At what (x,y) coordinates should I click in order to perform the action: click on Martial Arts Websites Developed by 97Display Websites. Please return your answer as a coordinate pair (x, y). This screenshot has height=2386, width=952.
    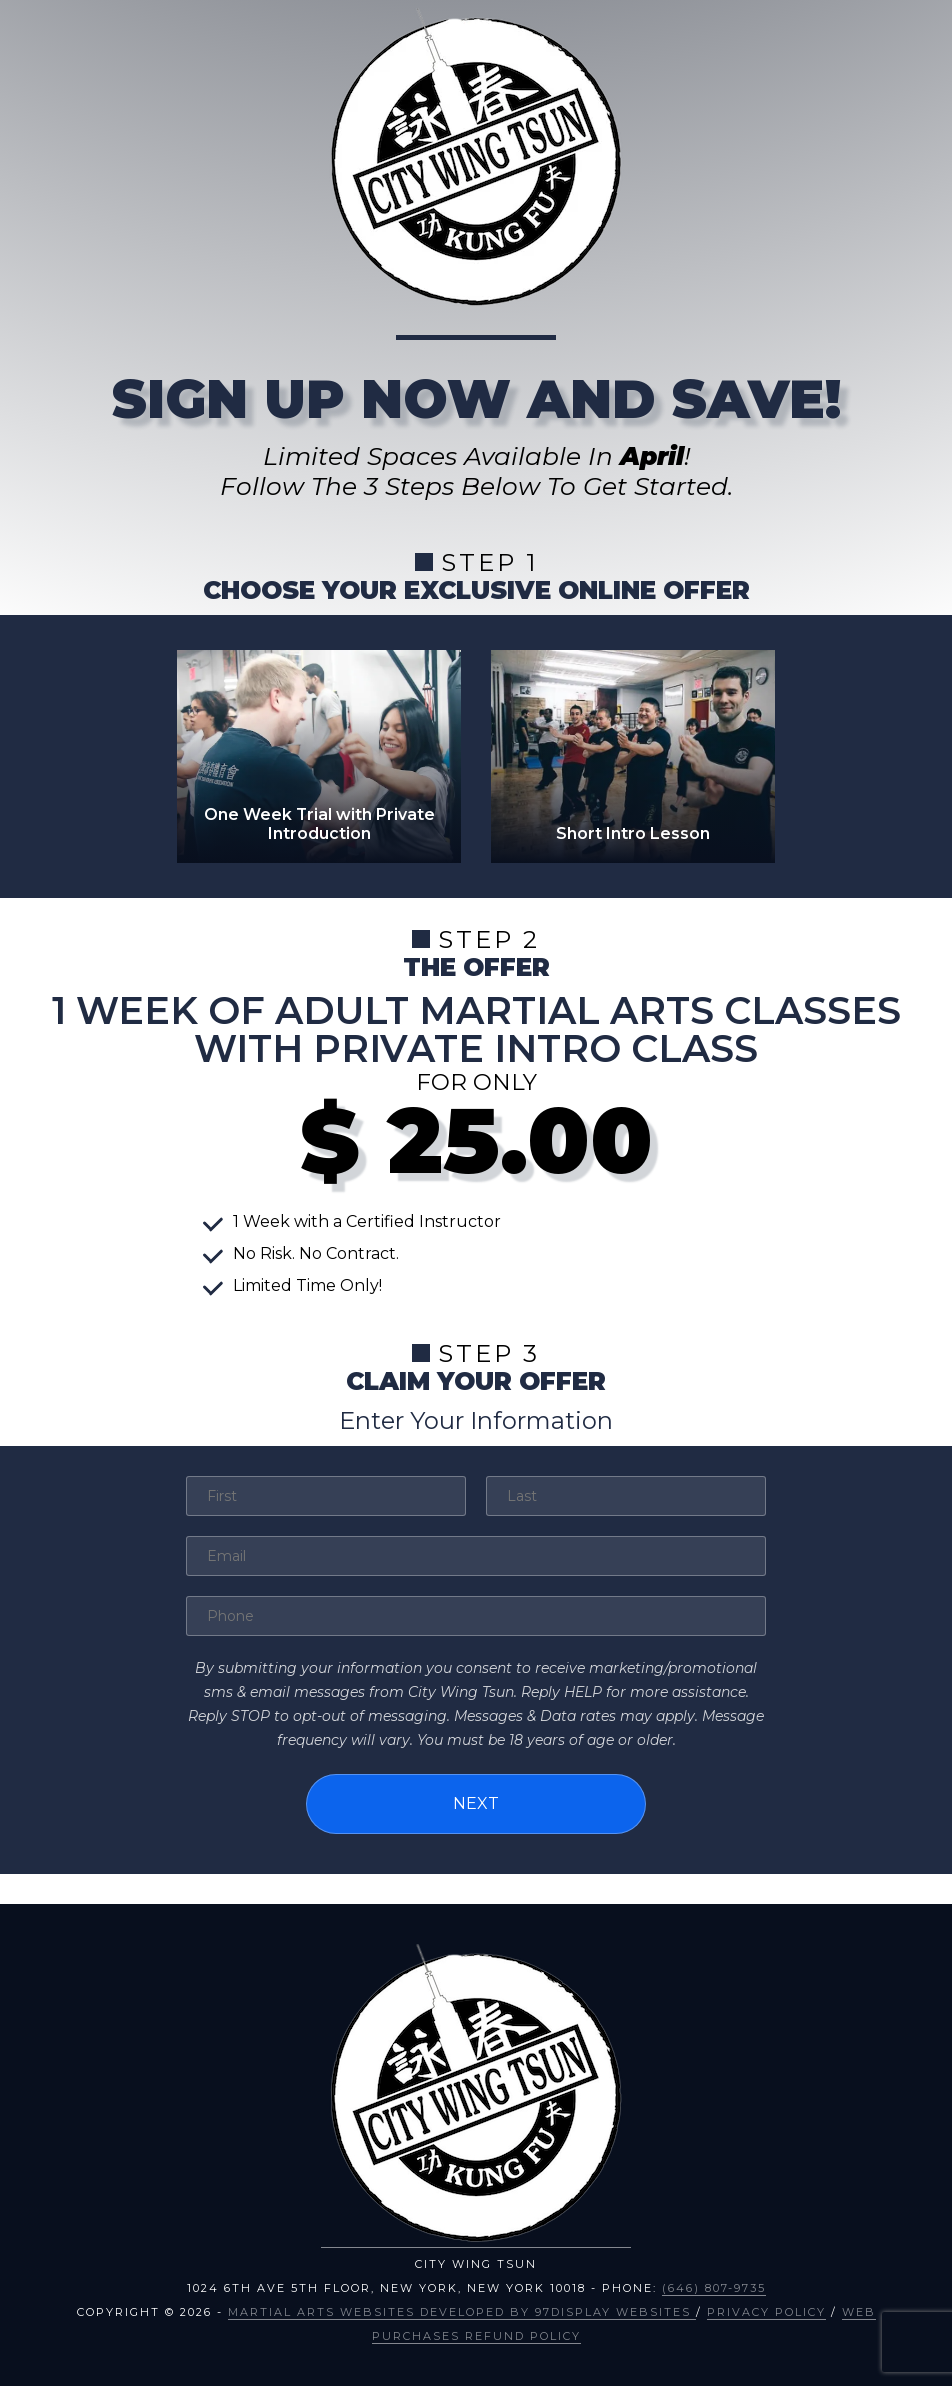
    Looking at the image, I should click on (462, 2310).